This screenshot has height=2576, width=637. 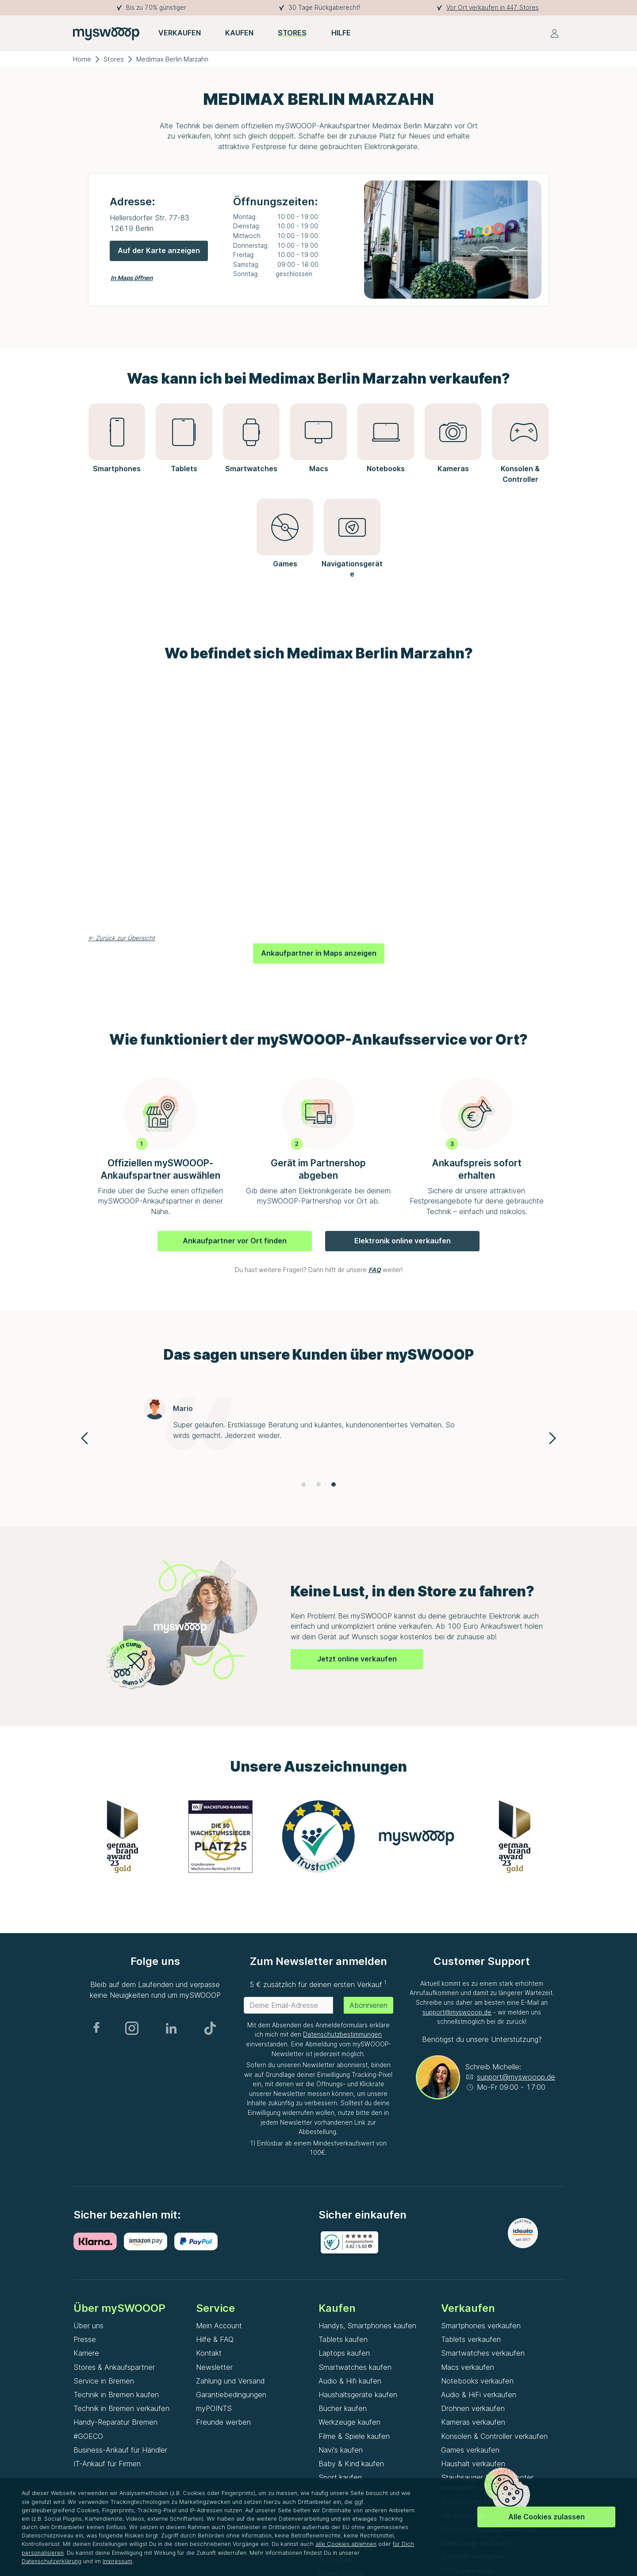 I want to click on Newsletter, so click(x=214, y=2367).